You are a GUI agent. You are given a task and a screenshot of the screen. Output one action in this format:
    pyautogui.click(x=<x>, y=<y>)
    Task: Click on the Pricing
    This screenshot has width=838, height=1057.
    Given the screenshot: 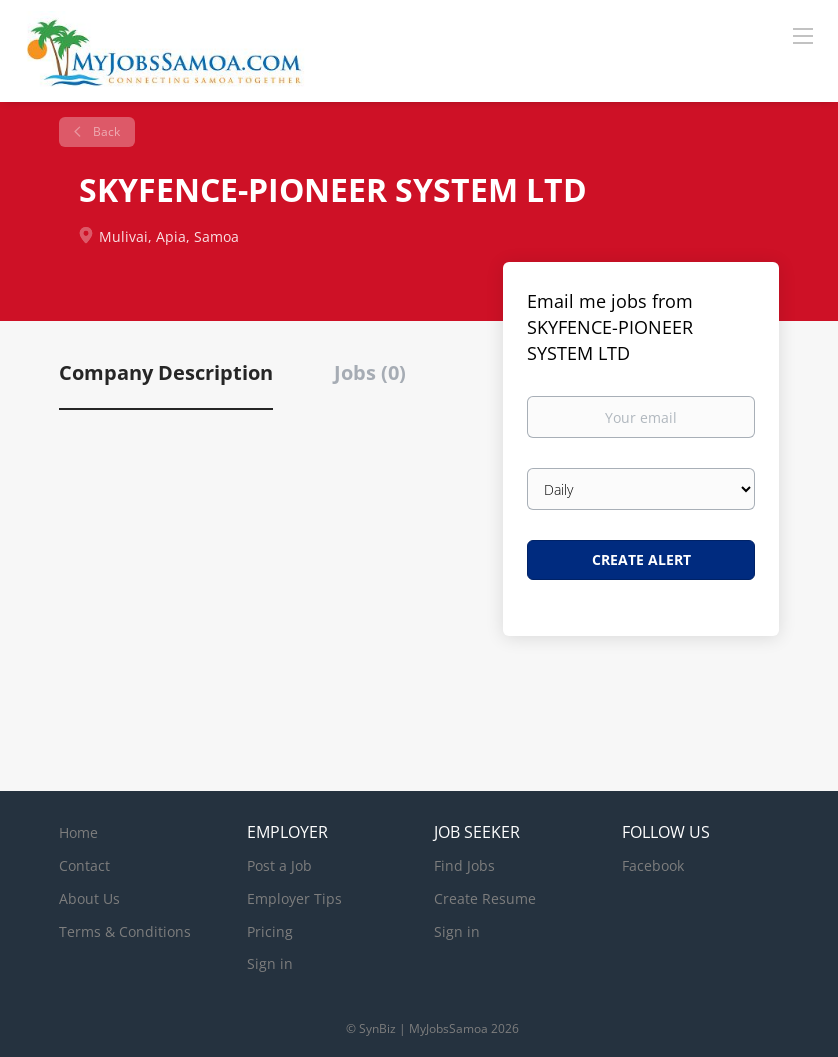 What is the action you would take?
    pyautogui.click(x=270, y=931)
    